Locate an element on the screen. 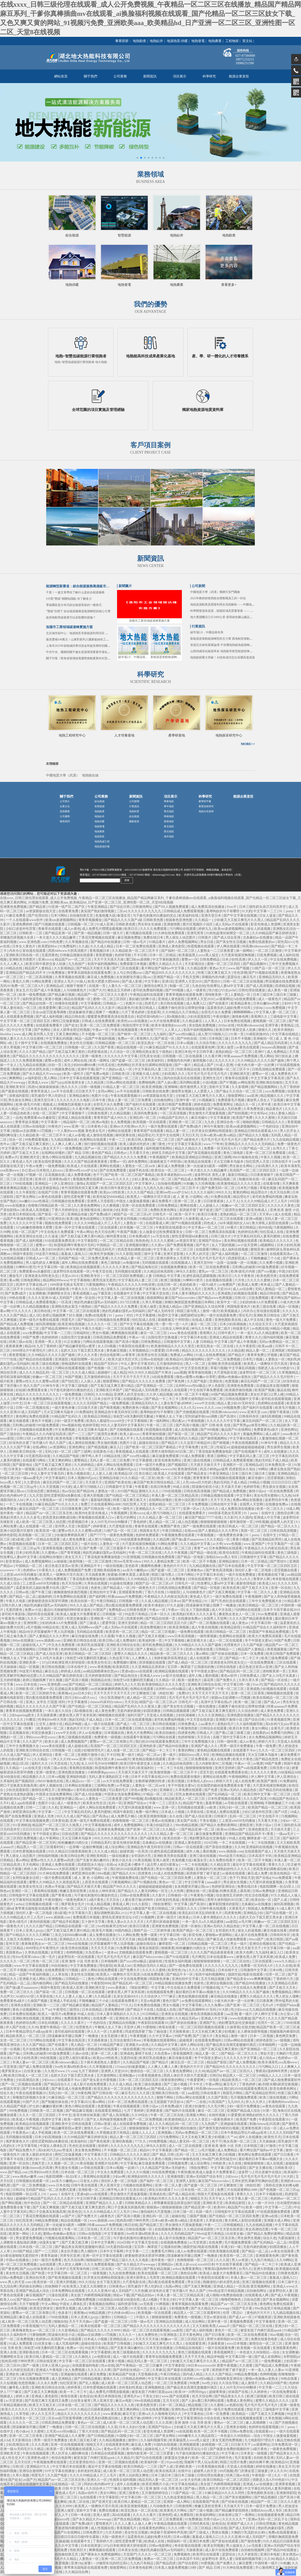 The image size is (301, 2576). 远古野人粗壮h灌满3p is located at coordinates (53, 1471).